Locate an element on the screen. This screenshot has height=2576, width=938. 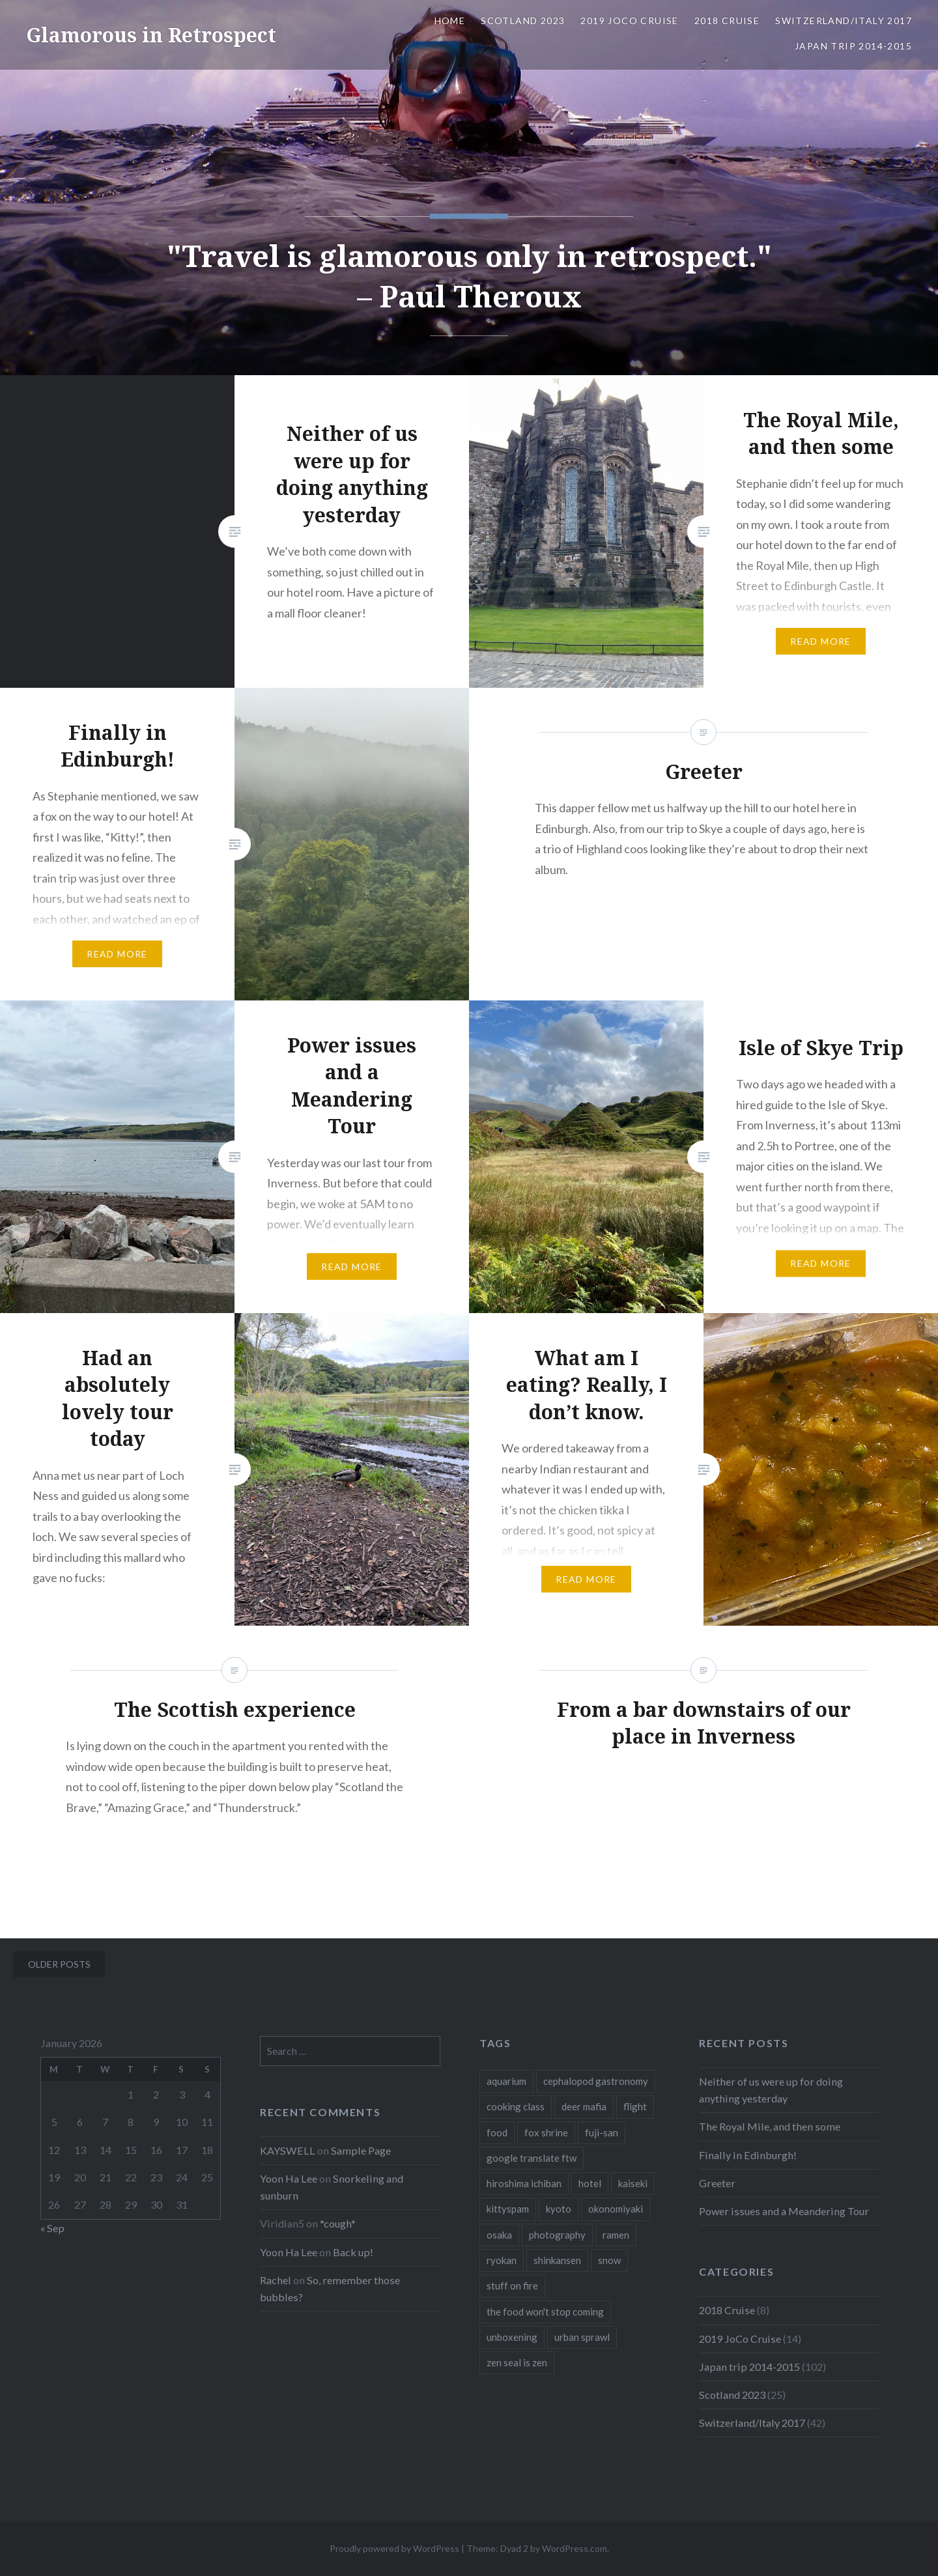
Neither of us were up for doing anything yesterday is located at coordinates (771, 2089).